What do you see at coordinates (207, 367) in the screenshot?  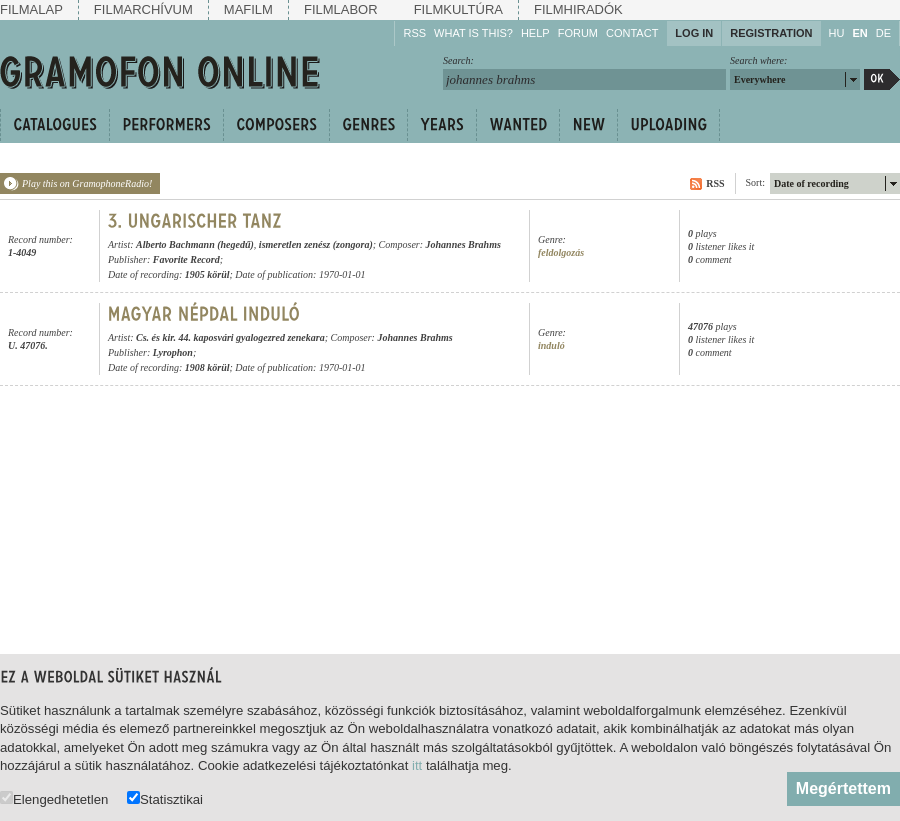 I see `1908 körül` at bounding box center [207, 367].